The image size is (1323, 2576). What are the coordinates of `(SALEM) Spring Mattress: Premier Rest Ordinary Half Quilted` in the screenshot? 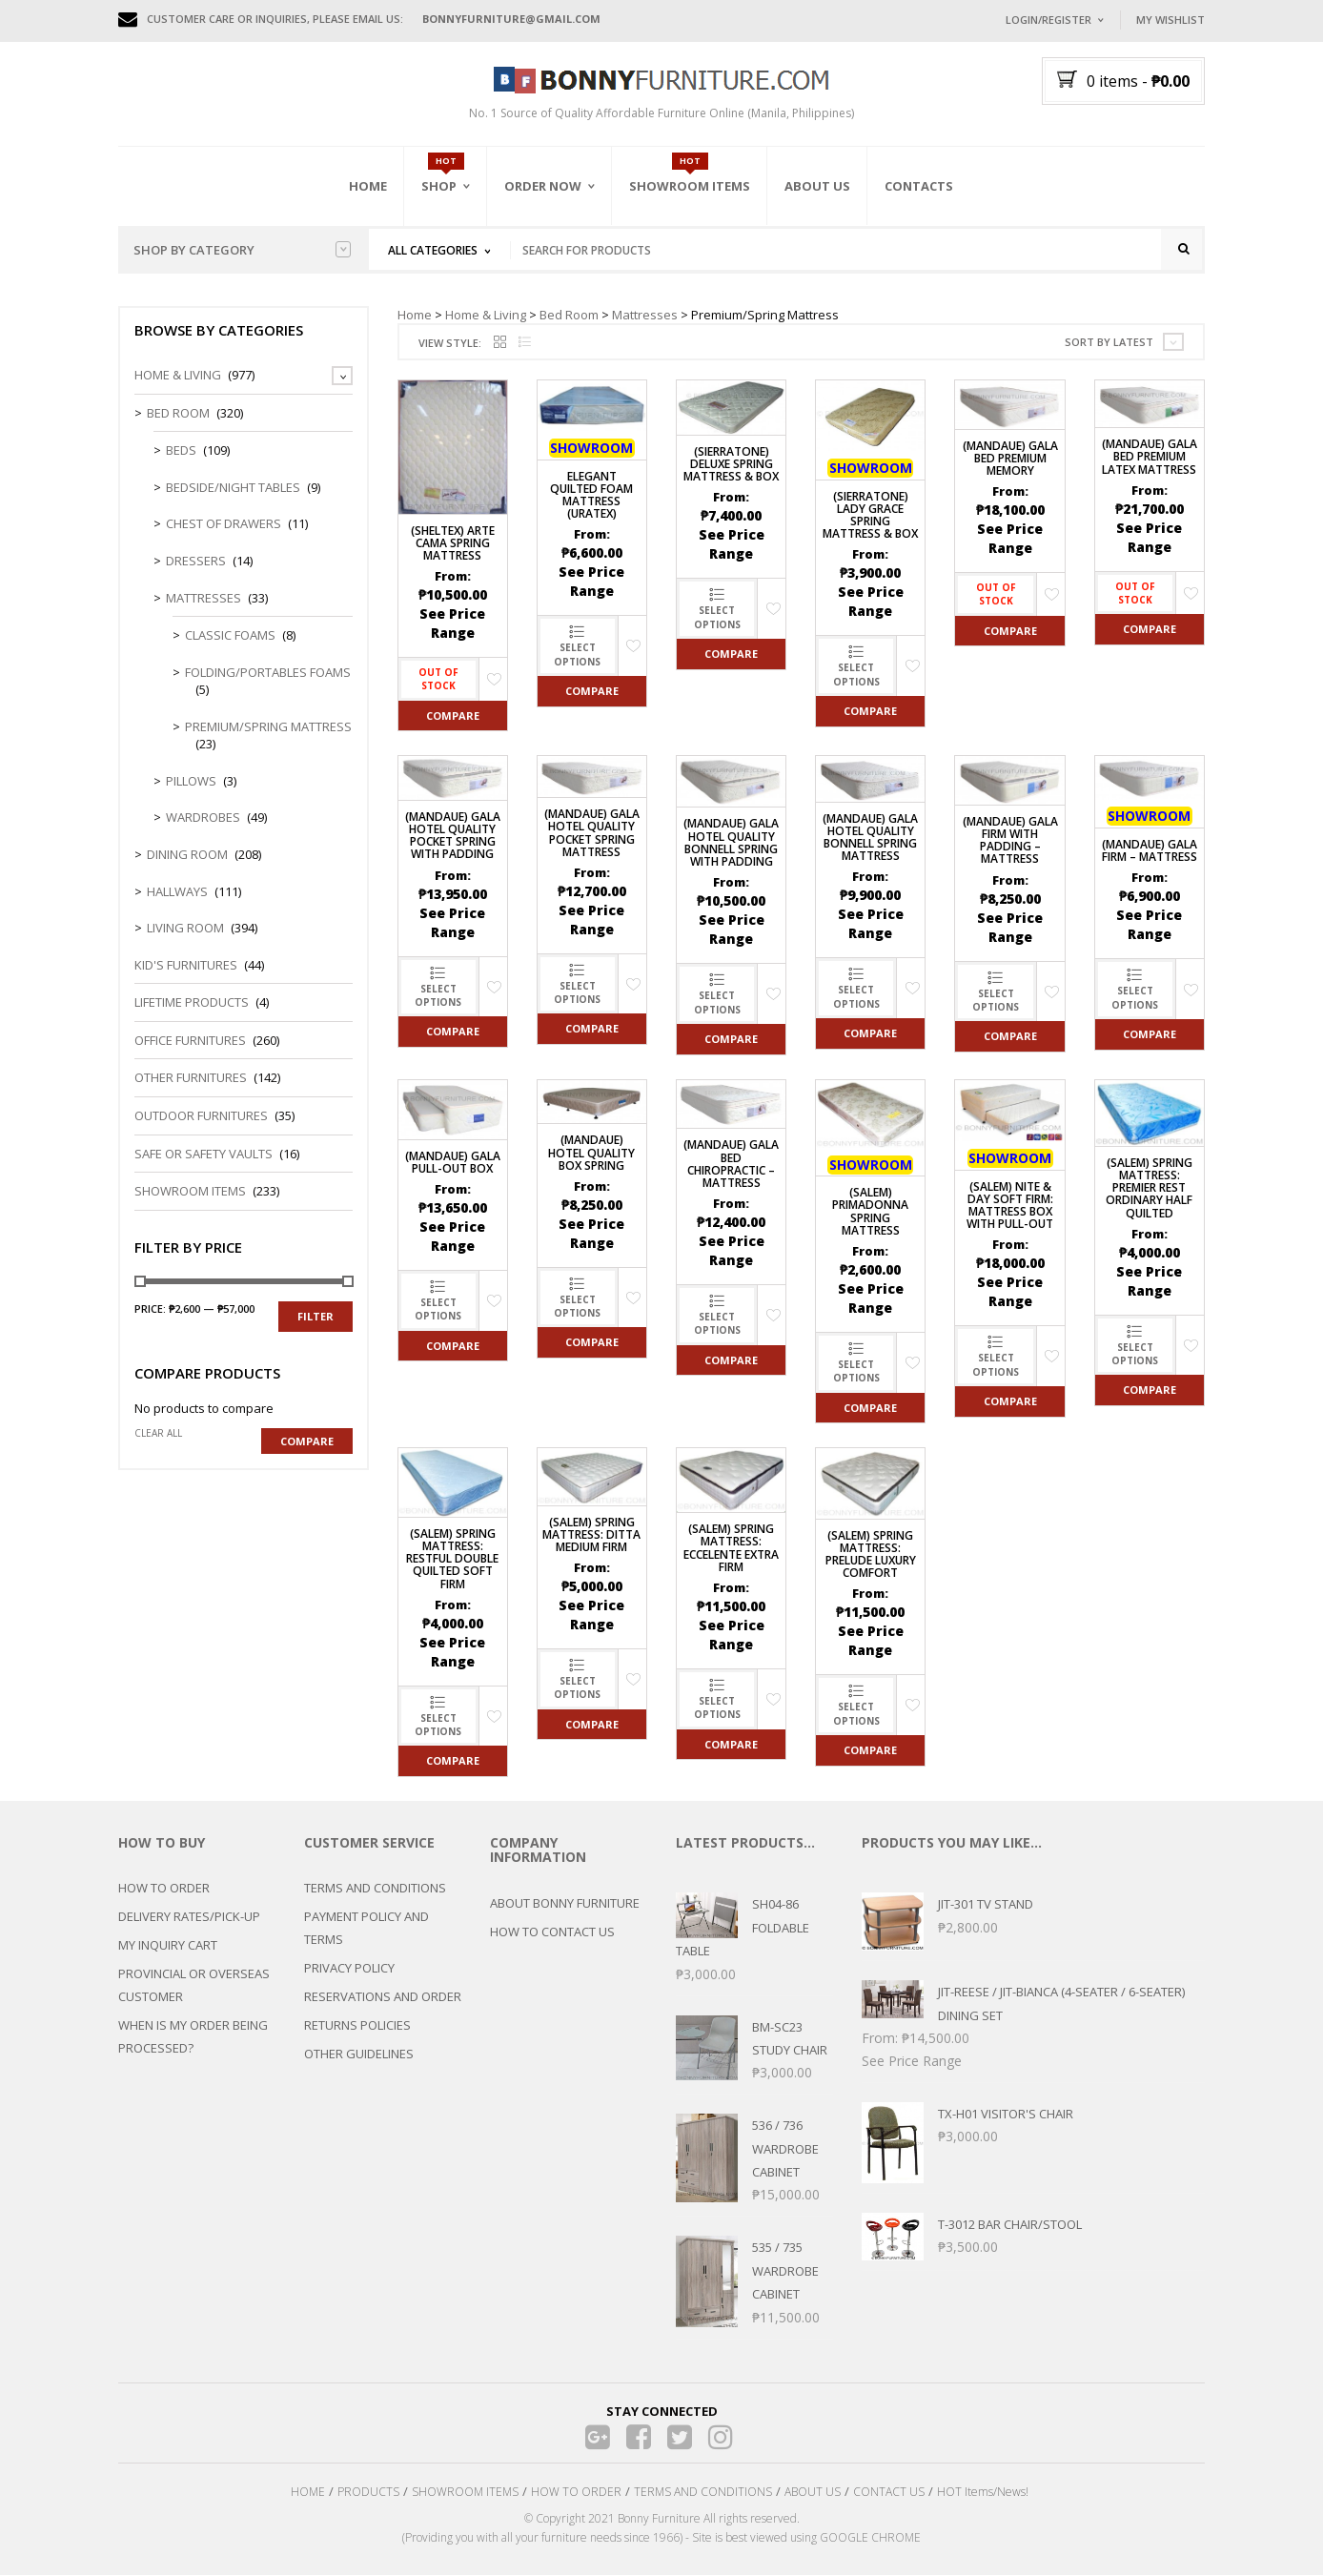 It's located at (1149, 1189).